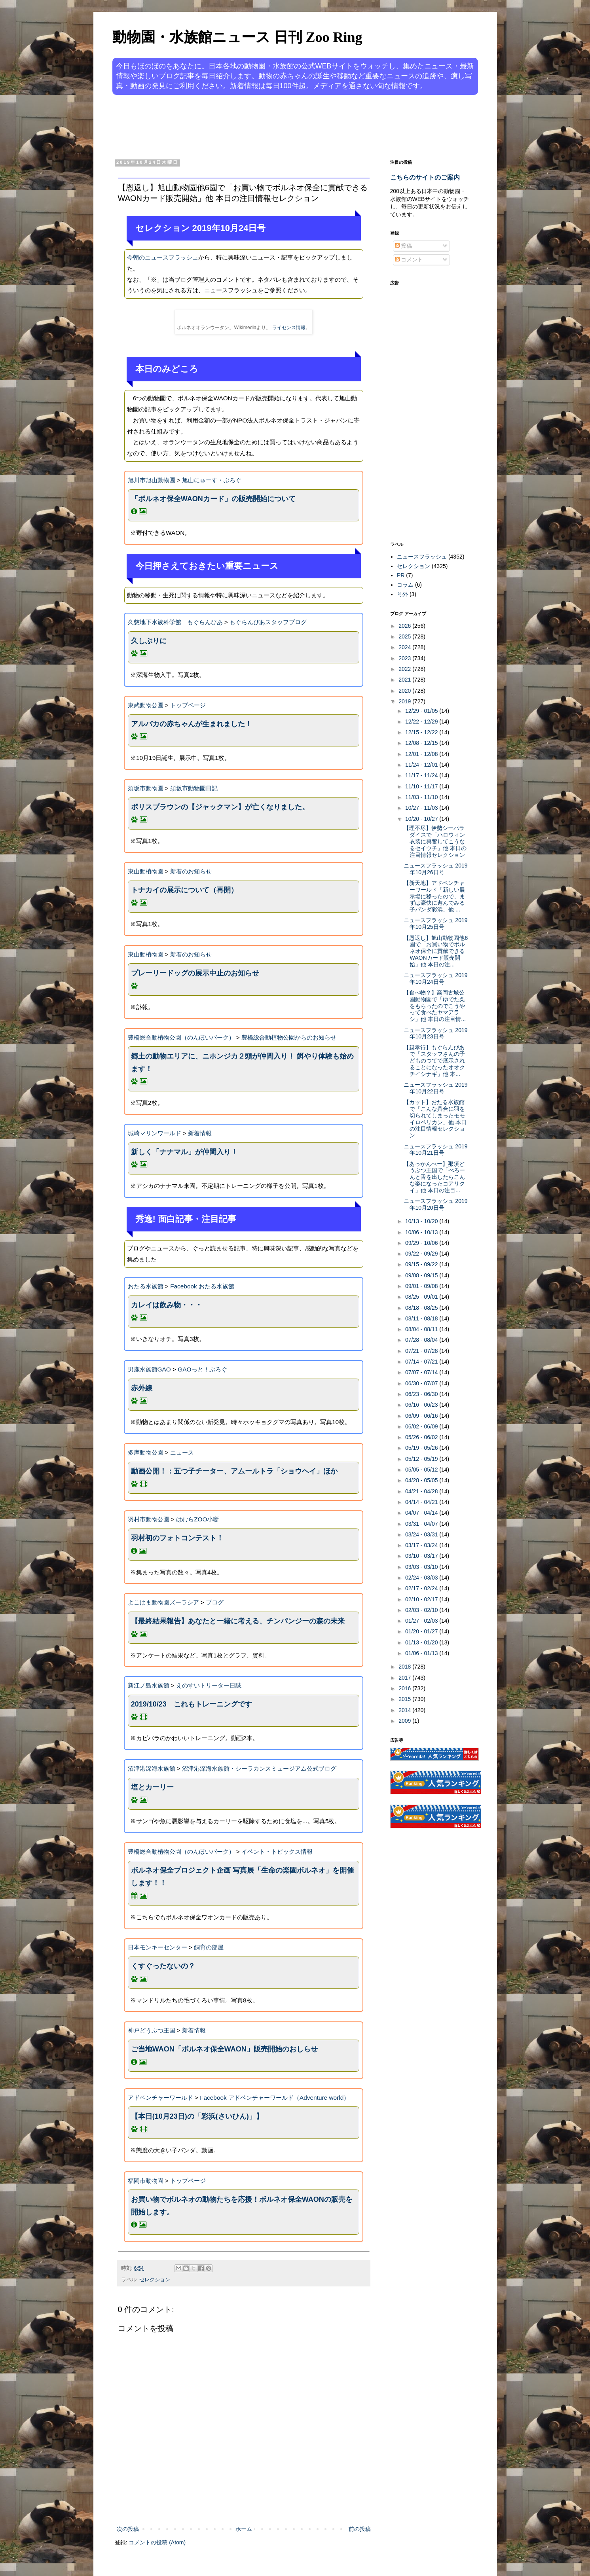  What do you see at coordinates (435, 868) in the screenshot?
I see `ニュースフラッシュ 2019年10月26日号` at bounding box center [435, 868].